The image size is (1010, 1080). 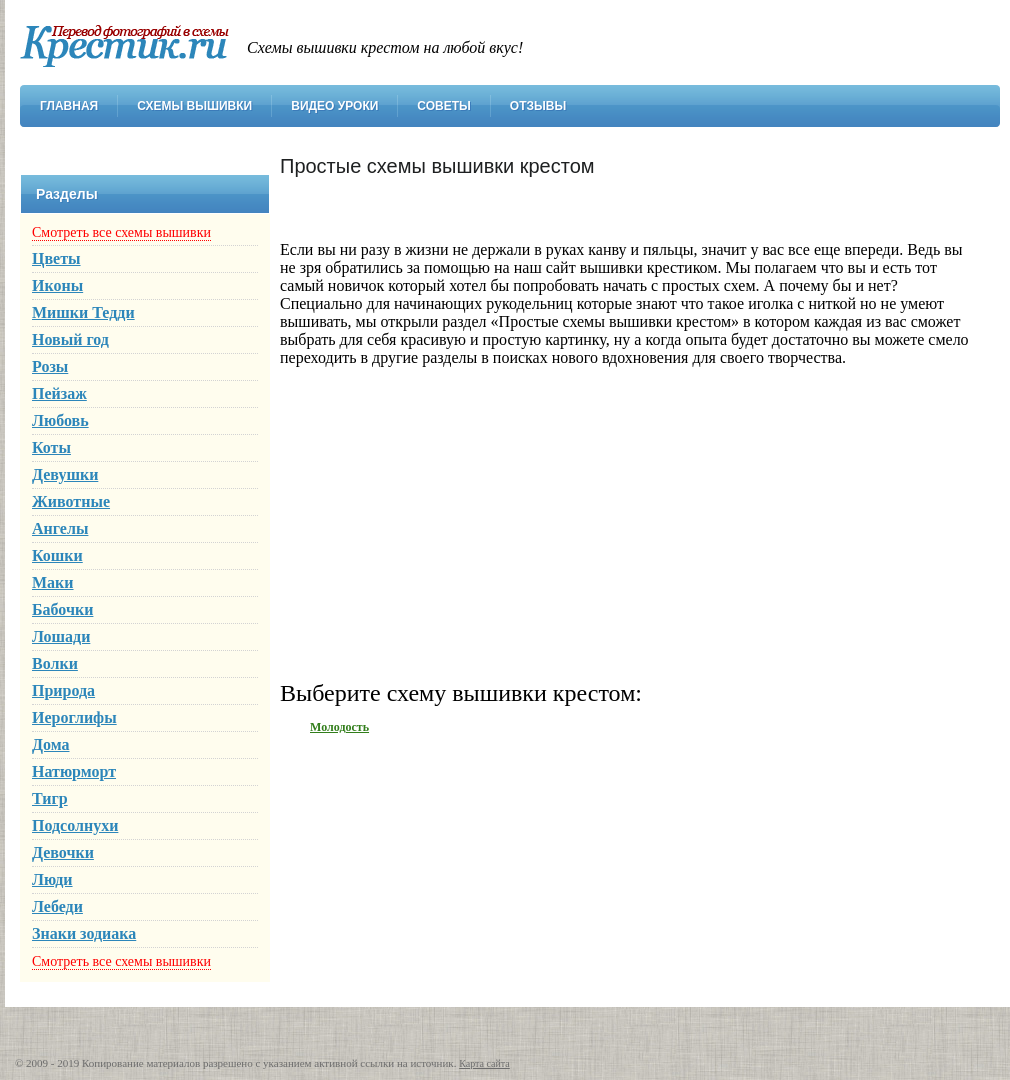 What do you see at coordinates (84, 933) in the screenshot?
I see `Знаки зодиака` at bounding box center [84, 933].